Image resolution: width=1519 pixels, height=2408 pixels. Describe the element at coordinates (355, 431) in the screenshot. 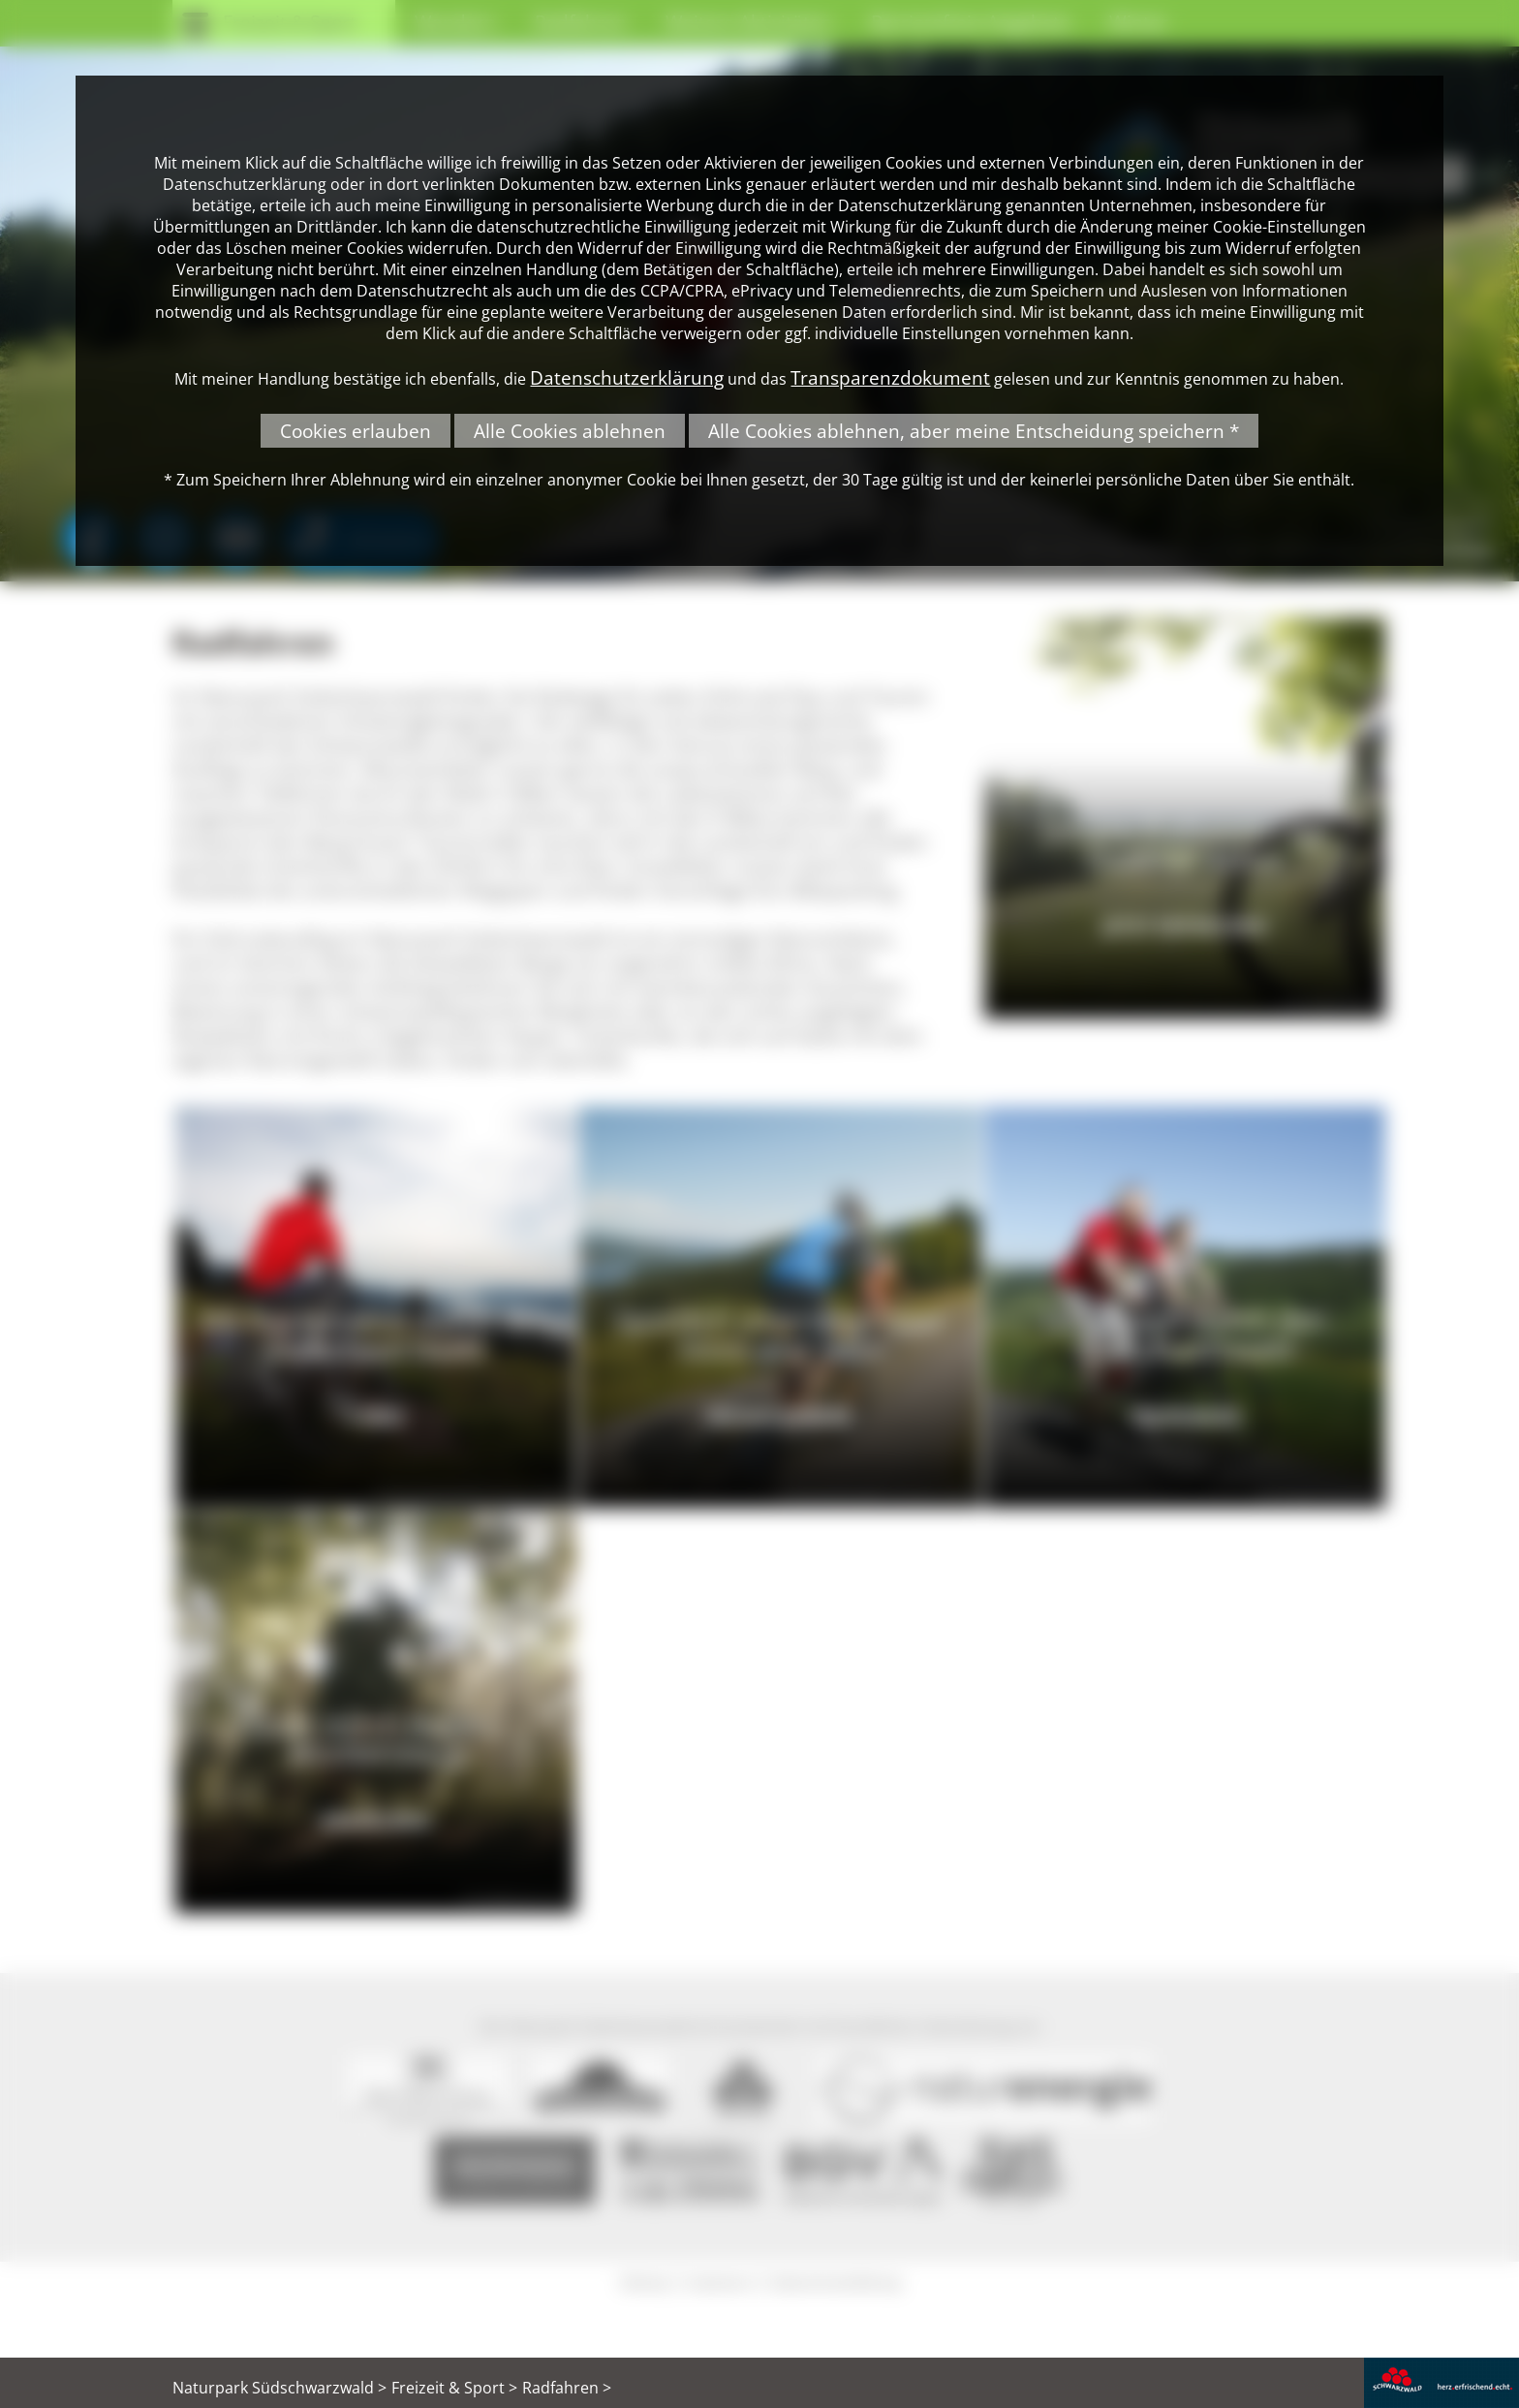

I see `Cookies erlauben` at that location.